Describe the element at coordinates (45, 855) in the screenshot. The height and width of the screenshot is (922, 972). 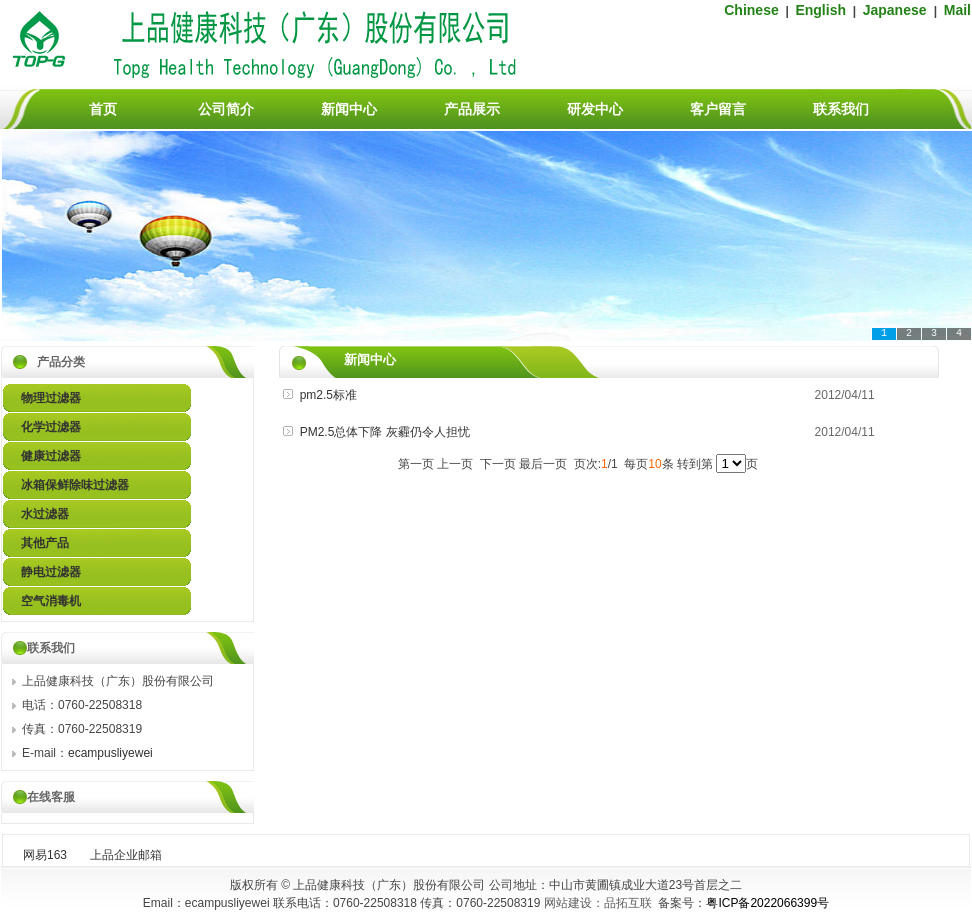
I see `网易163` at that location.